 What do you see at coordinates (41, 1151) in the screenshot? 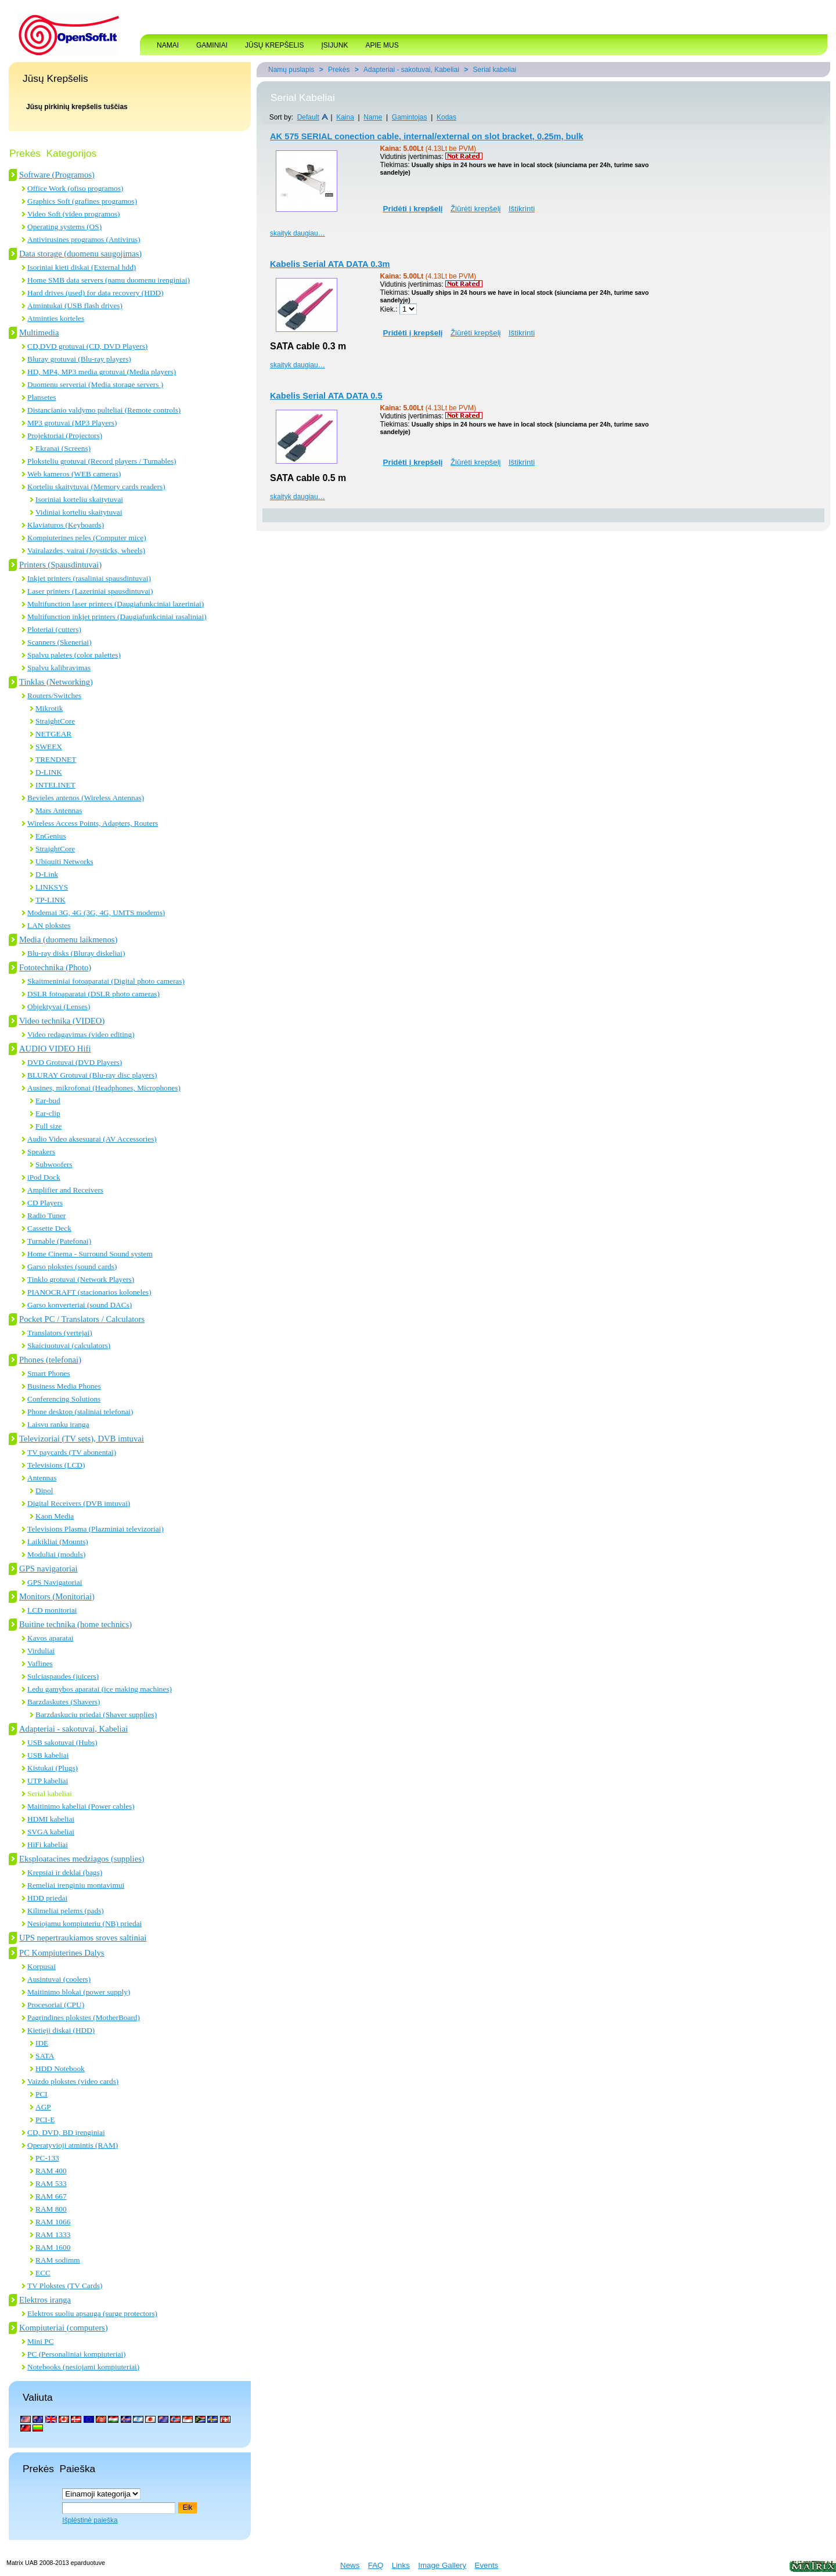
I see `Speakers` at bounding box center [41, 1151].